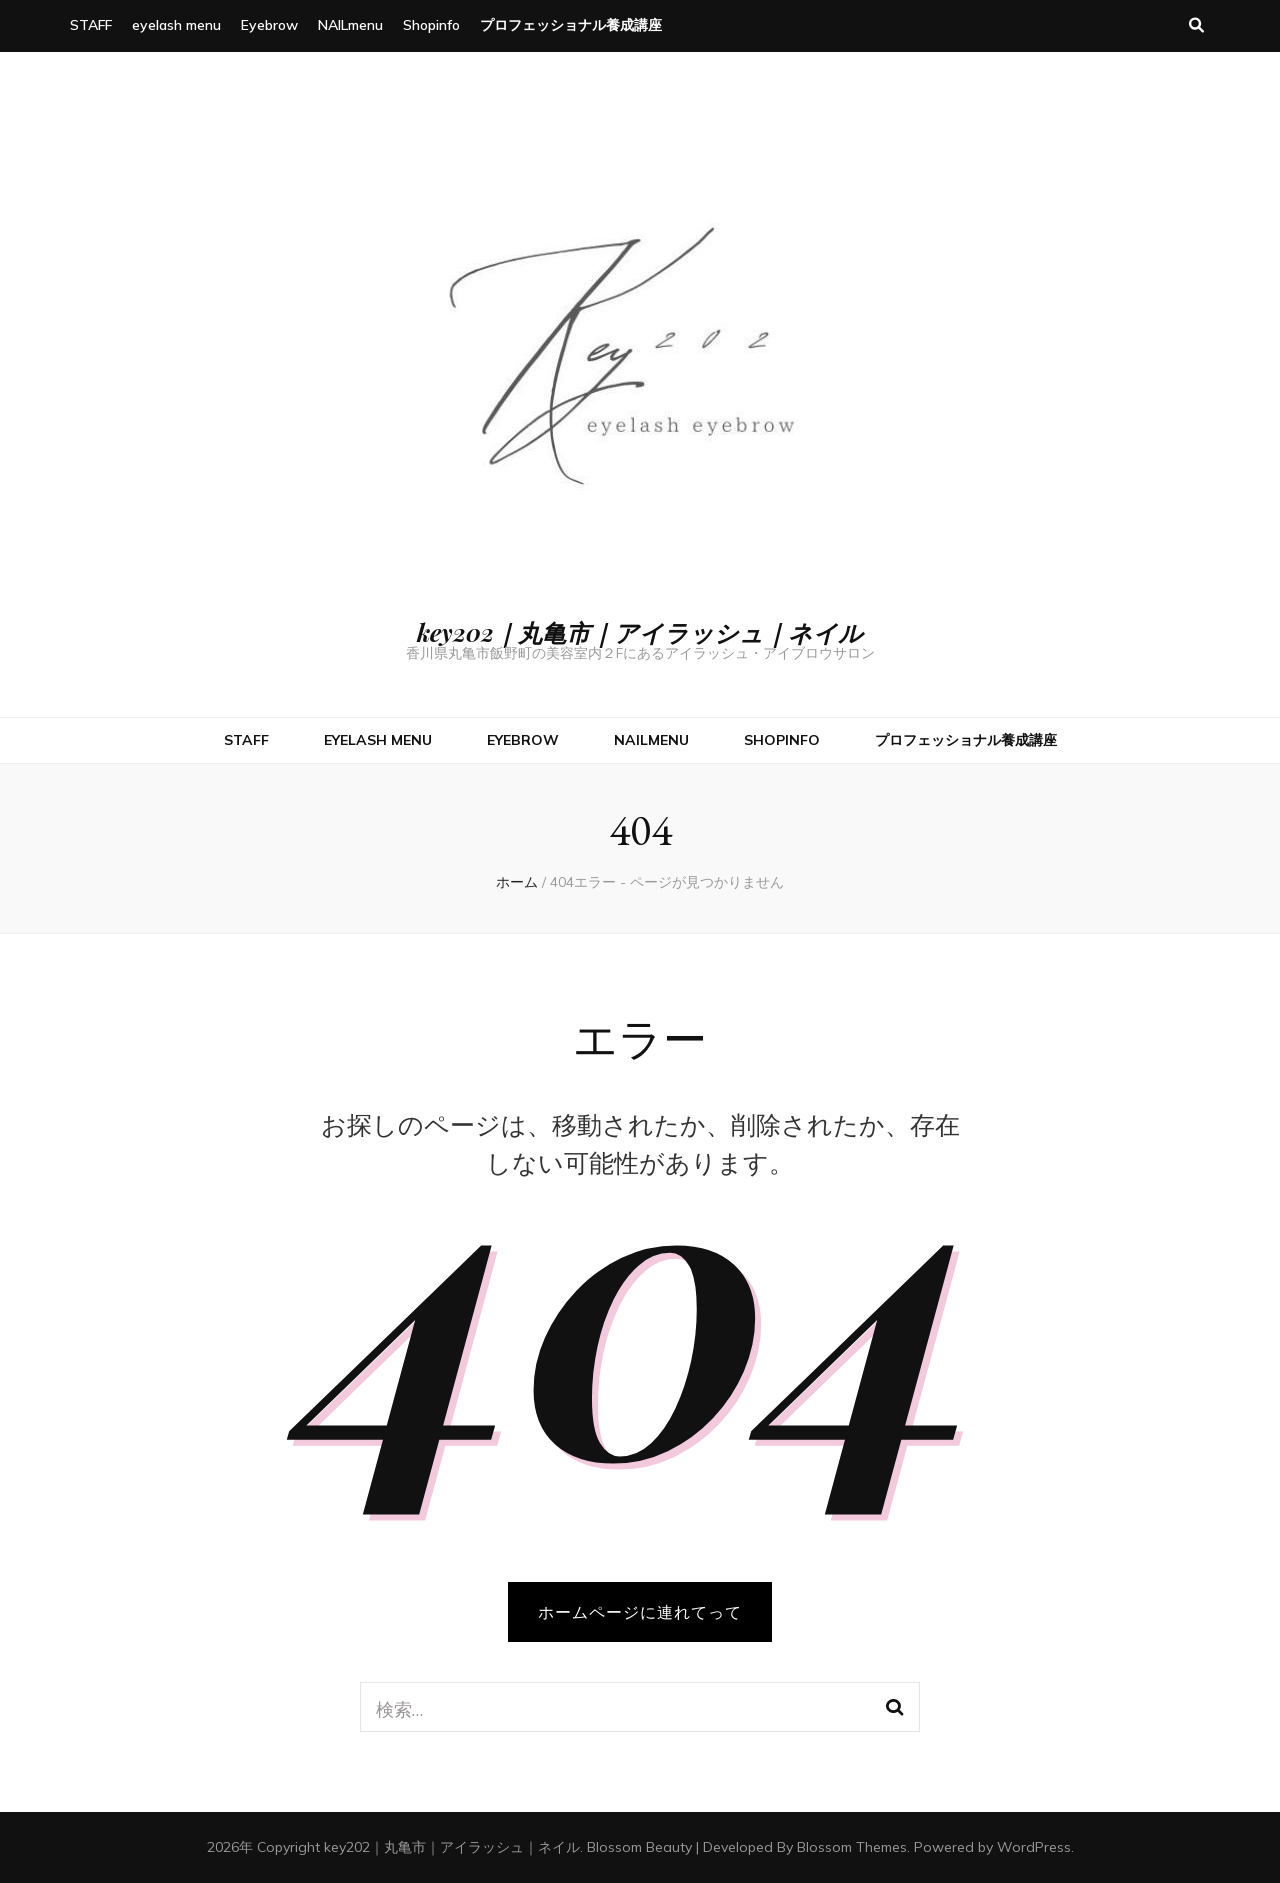 Image resolution: width=1280 pixels, height=1883 pixels. I want to click on プロフェッショナル養成講座, so click(571, 25).